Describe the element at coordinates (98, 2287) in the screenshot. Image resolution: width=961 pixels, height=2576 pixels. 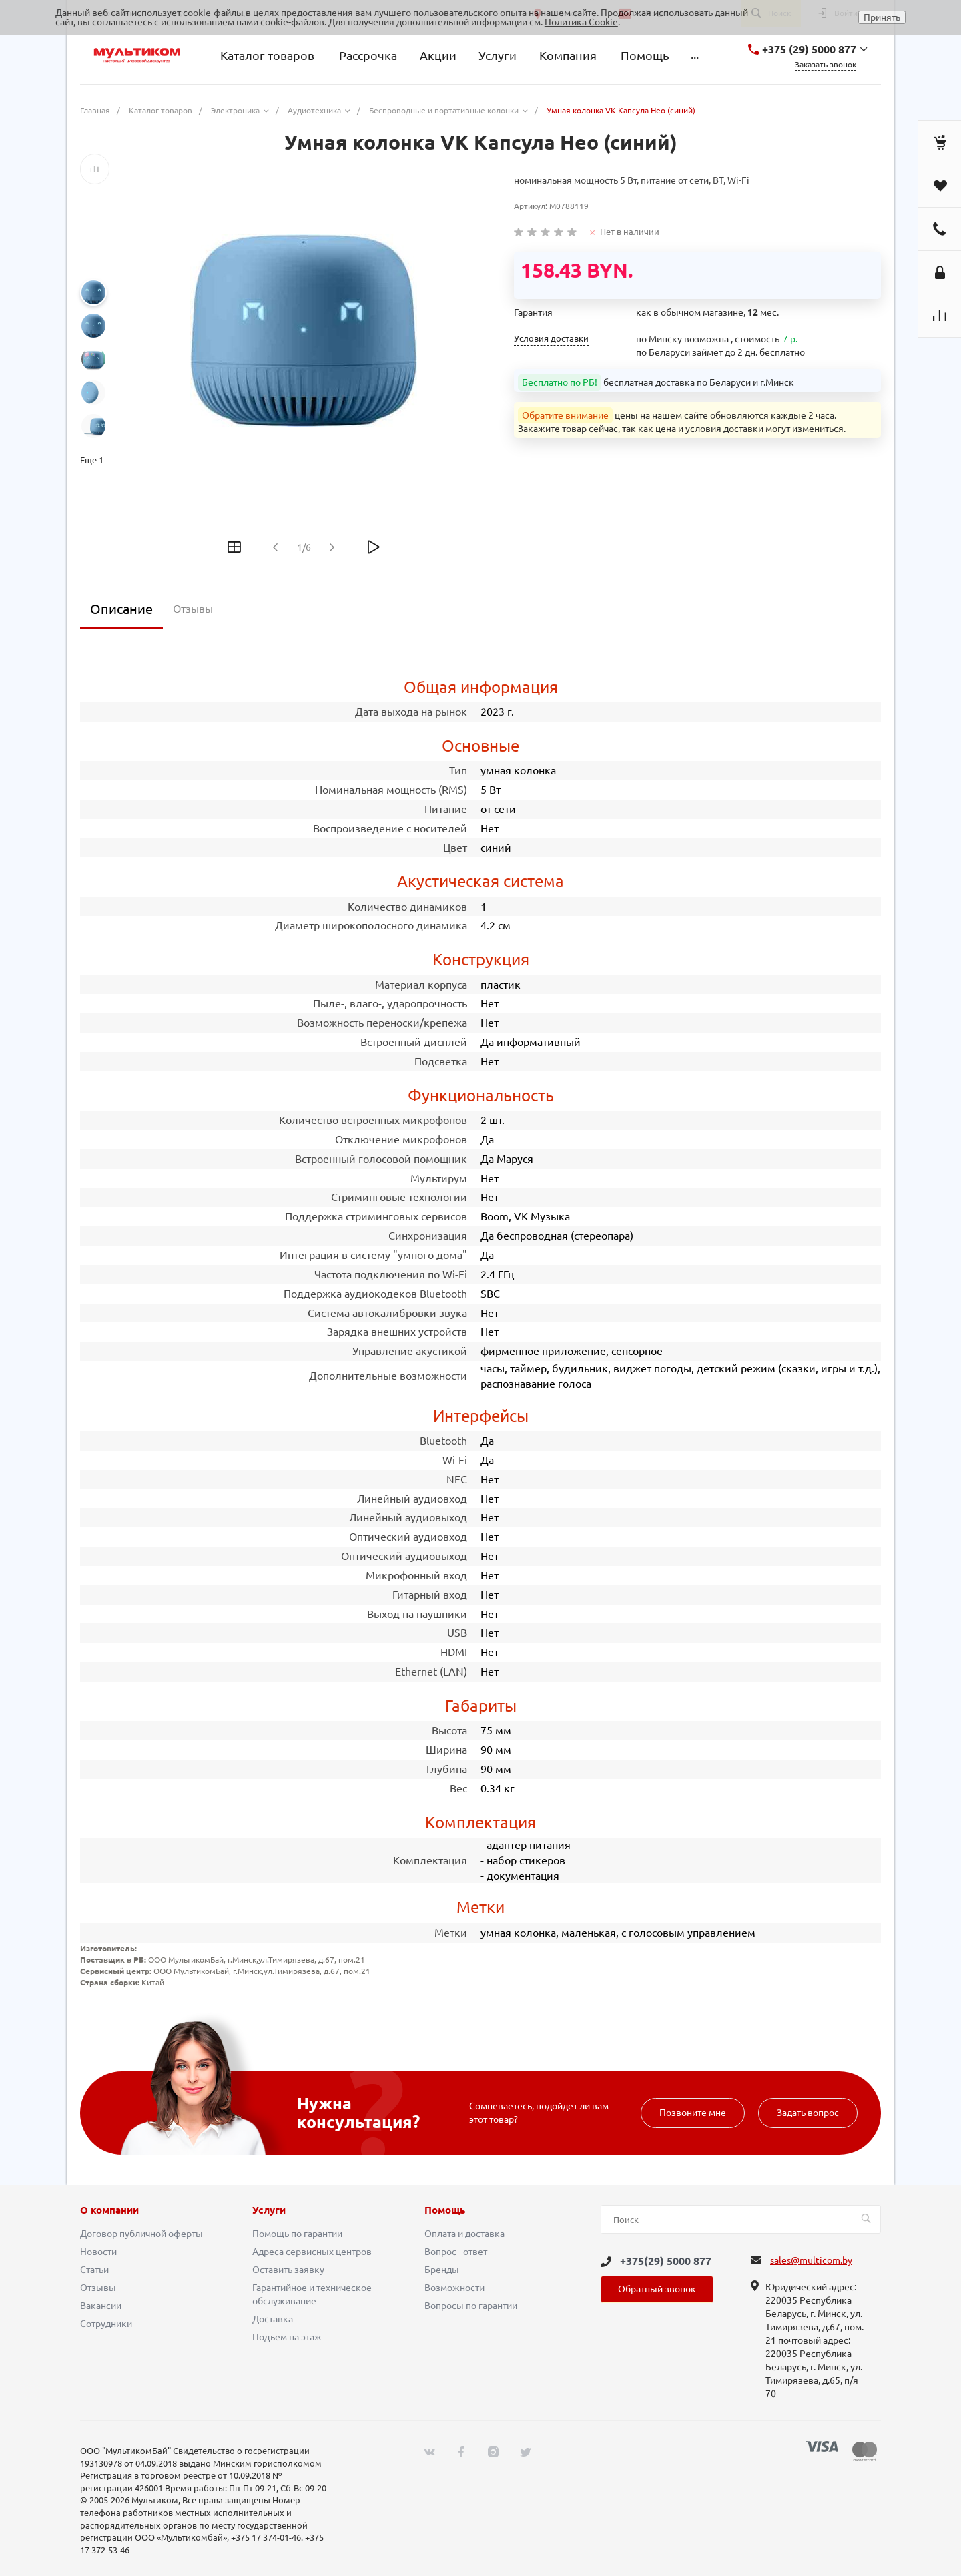
I see `Отзывы` at that location.